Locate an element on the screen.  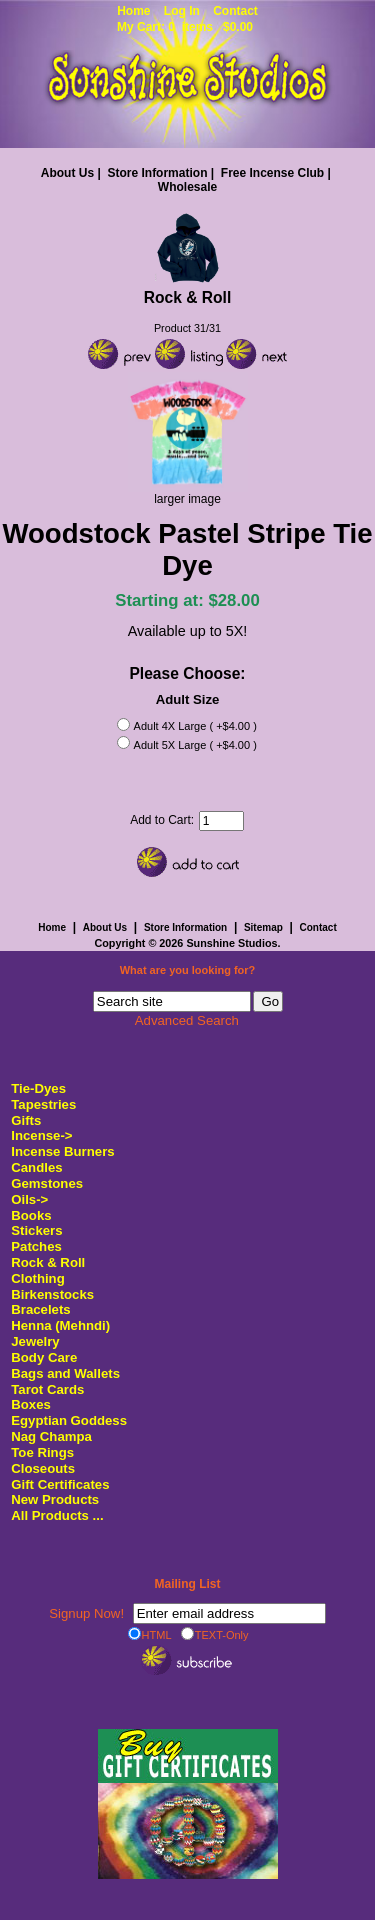
Books is located at coordinates (31, 1215).